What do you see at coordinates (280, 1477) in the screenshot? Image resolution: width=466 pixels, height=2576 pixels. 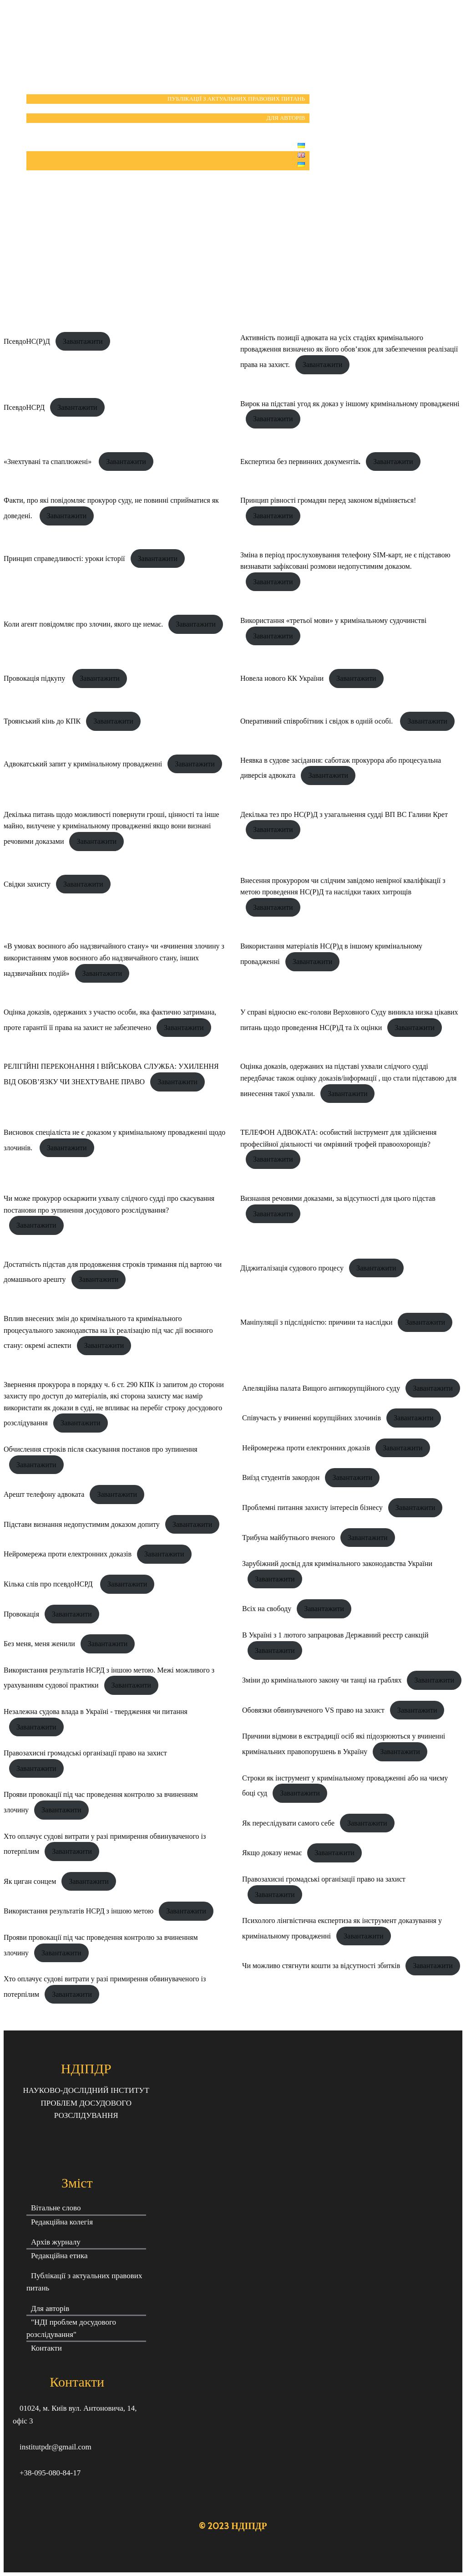 I see `Виїзд студентів закордон` at bounding box center [280, 1477].